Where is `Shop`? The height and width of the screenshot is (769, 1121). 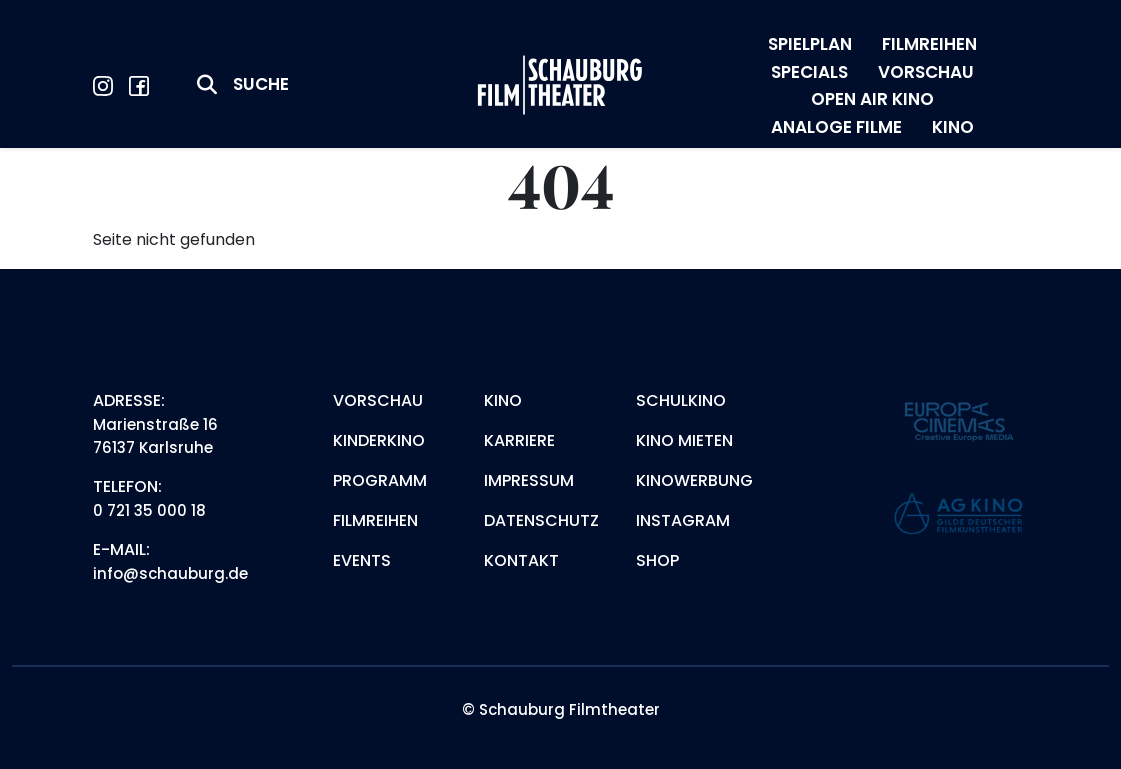
Shop is located at coordinates (657, 560).